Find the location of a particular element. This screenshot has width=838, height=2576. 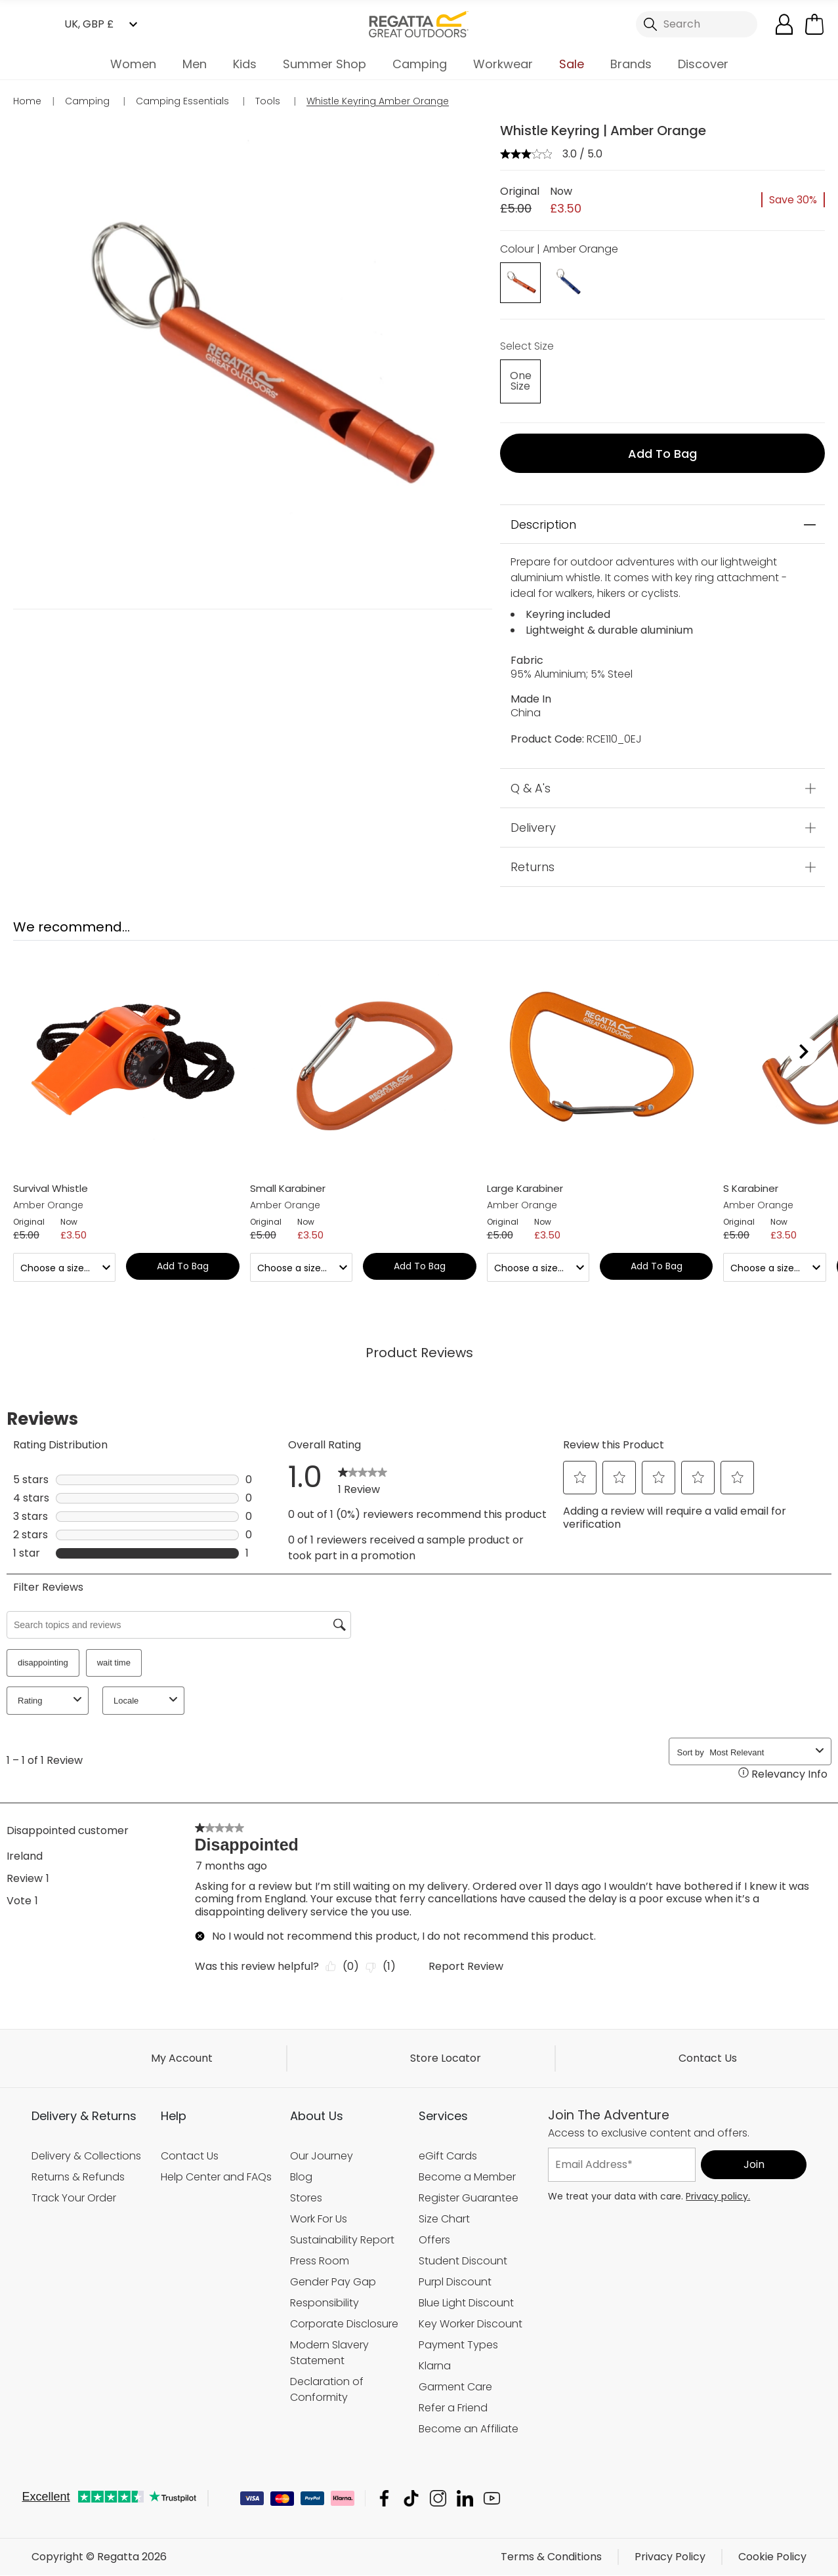

Workwear is located at coordinates (503, 64).